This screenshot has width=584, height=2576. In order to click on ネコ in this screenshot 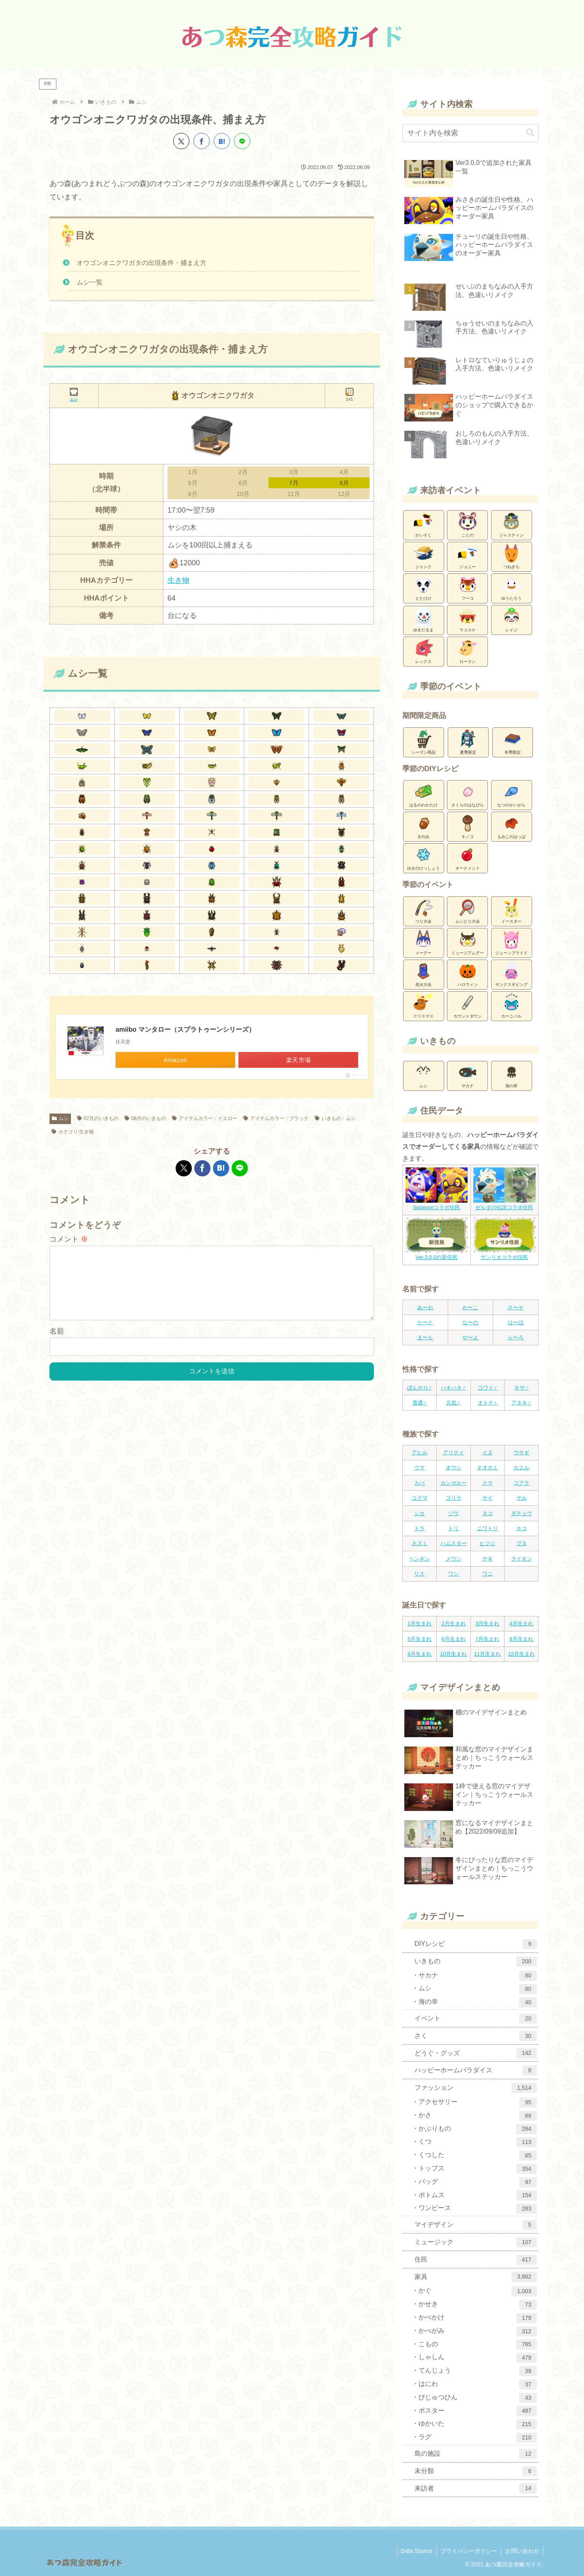, I will do `click(521, 1528)`.